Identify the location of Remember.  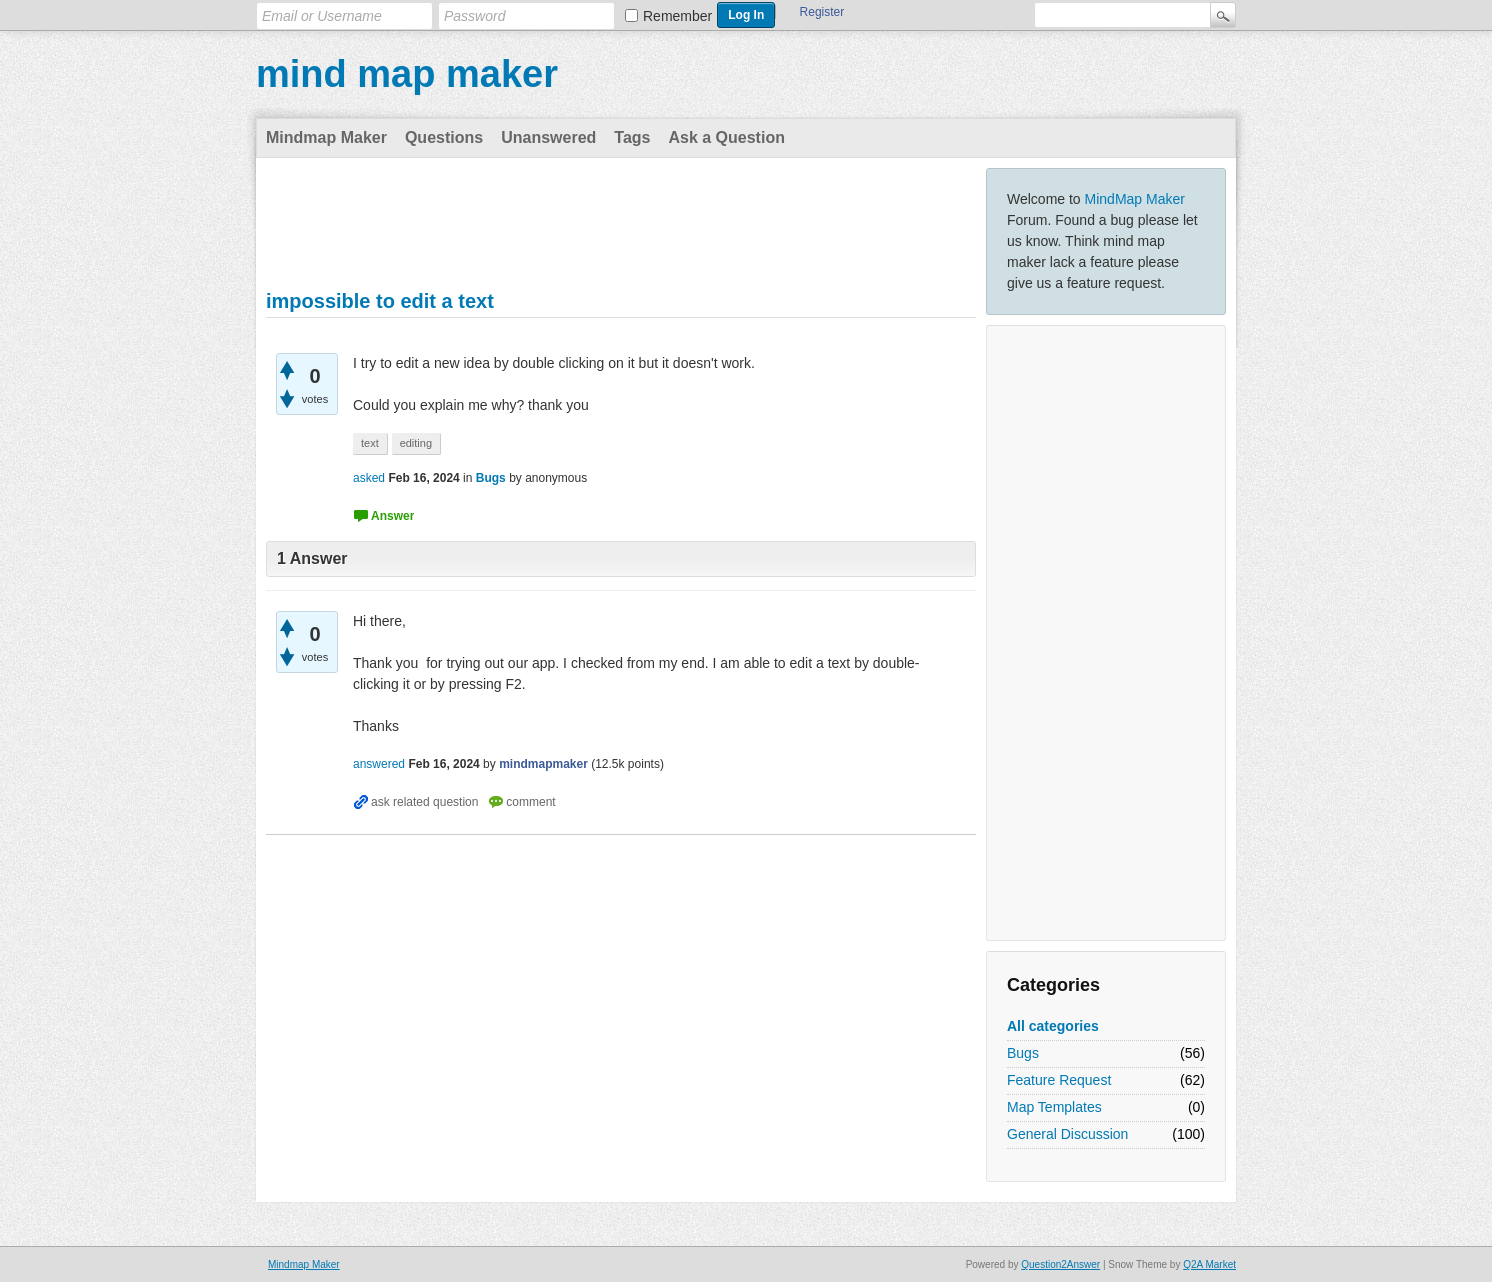
(677, 16).